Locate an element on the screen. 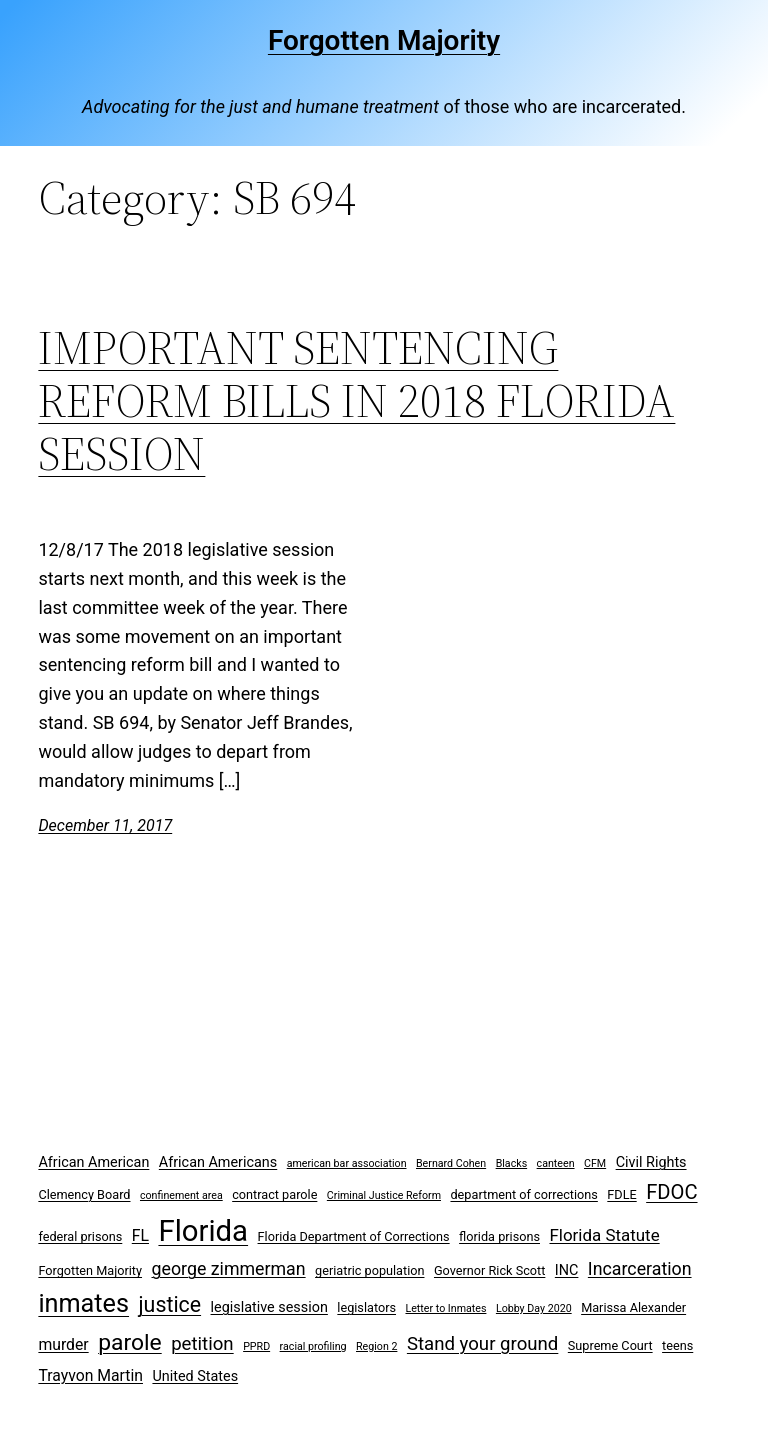  geriatric population [geriatric population (3 items)] is located at coordinates (369, 1270).